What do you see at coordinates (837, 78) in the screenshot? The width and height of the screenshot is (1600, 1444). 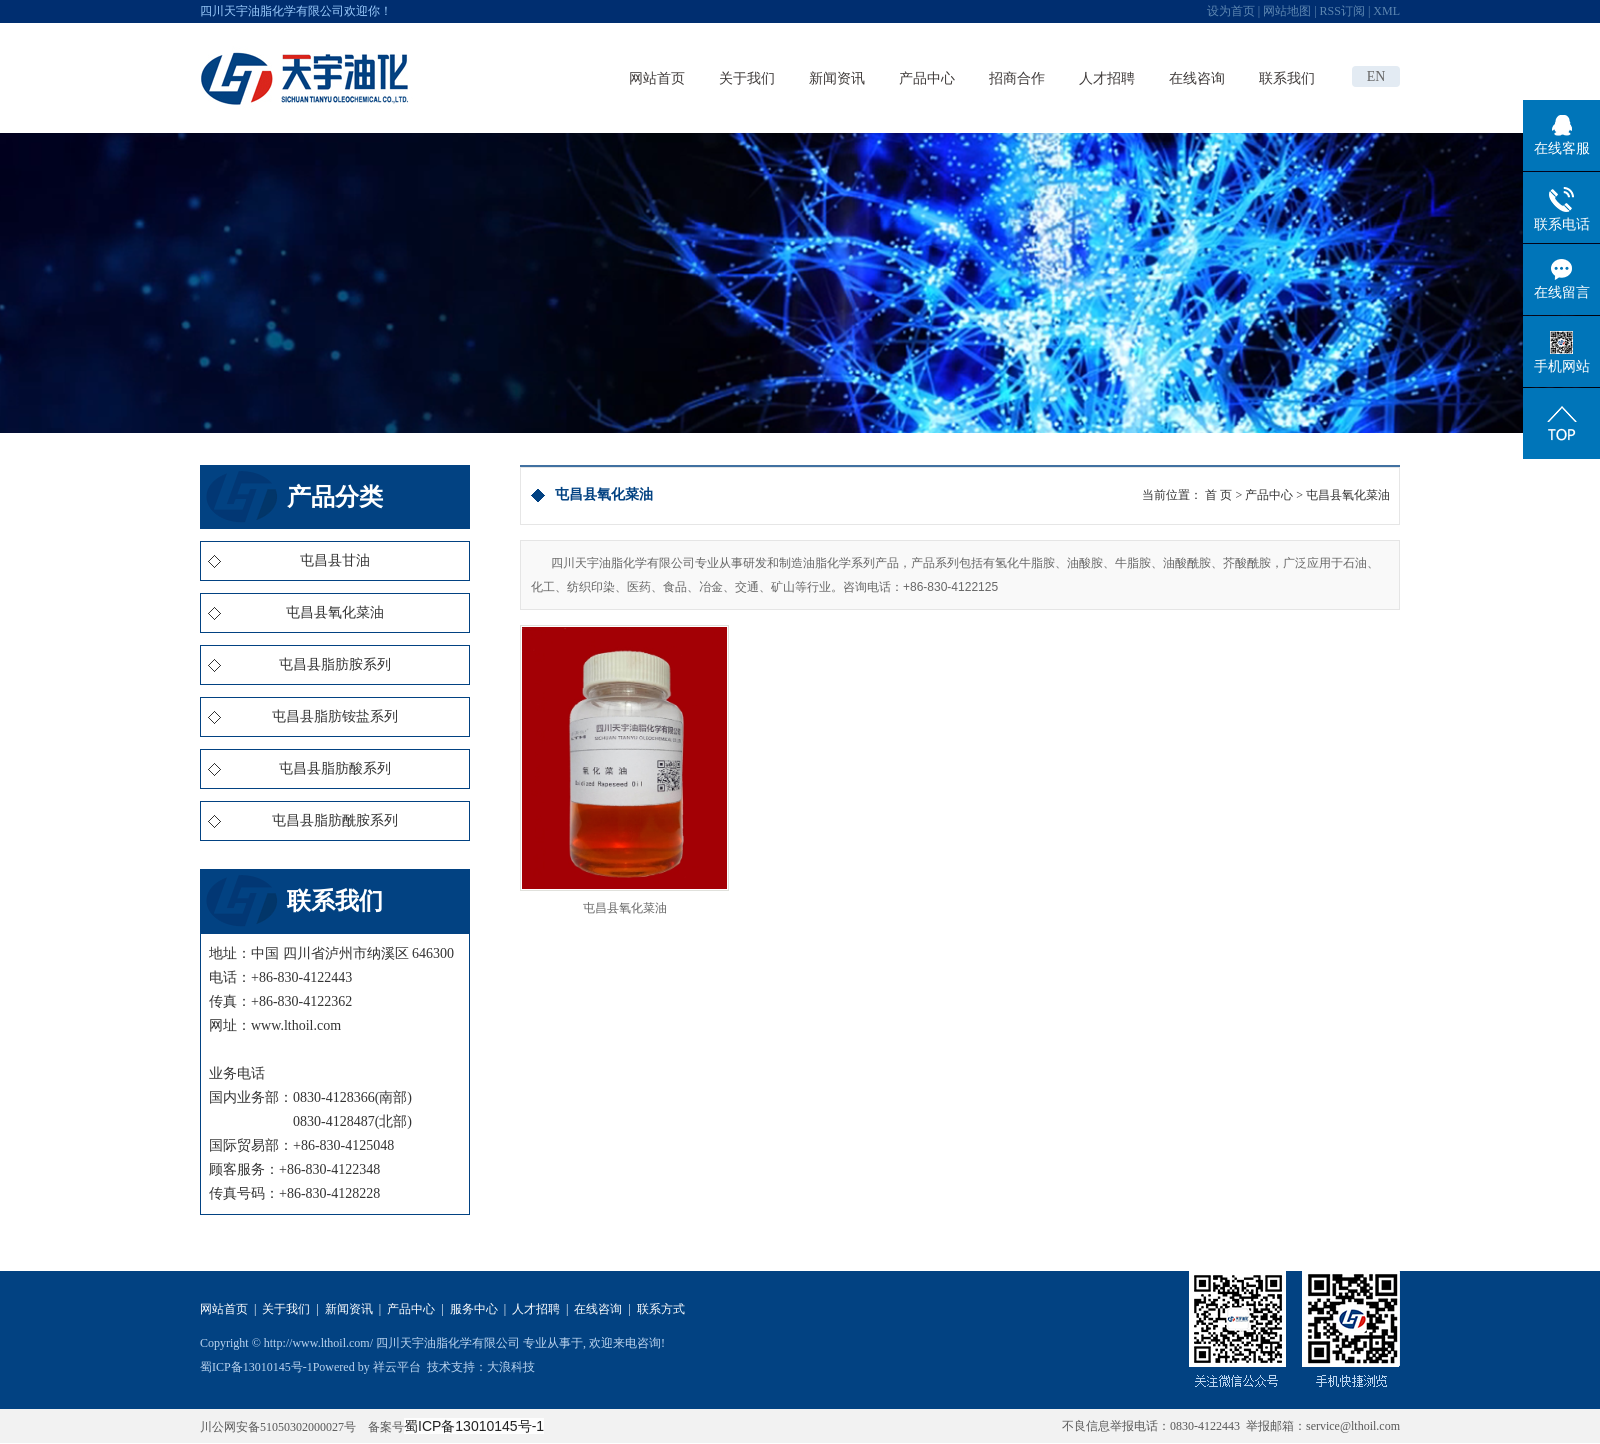 I see `新闻资讯` at bounding box center [837, 78].